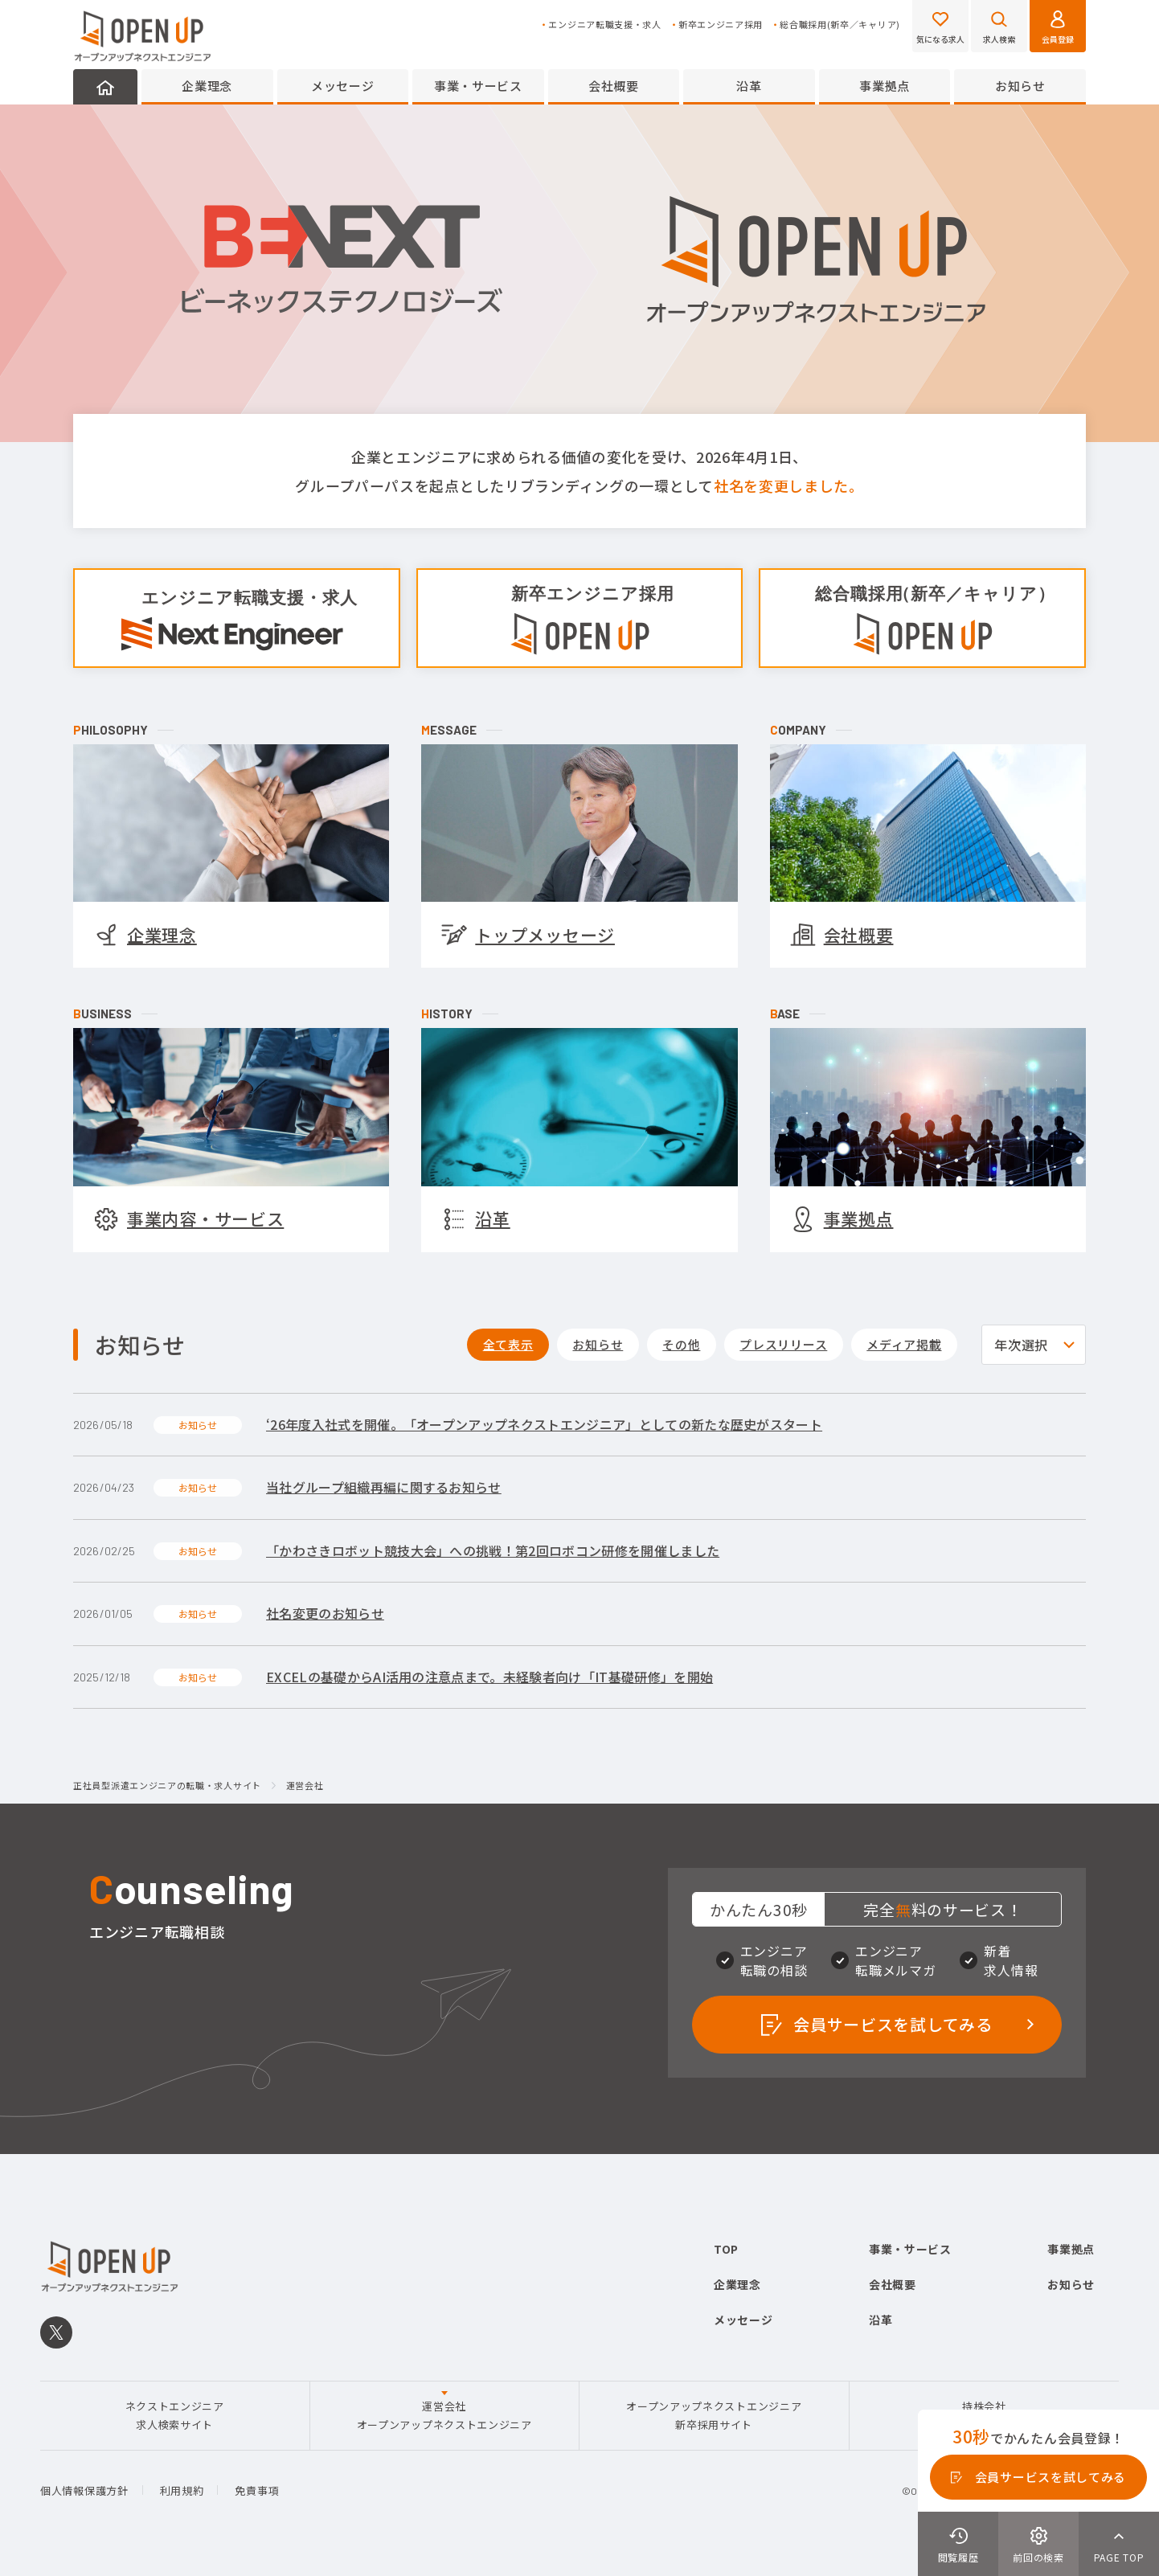  What do you see at coordinates (713, 2414) in the screenshot?
I see `オープンアップネクストエンジニア新卒採用サイト` at bounding box center [713, 2414].